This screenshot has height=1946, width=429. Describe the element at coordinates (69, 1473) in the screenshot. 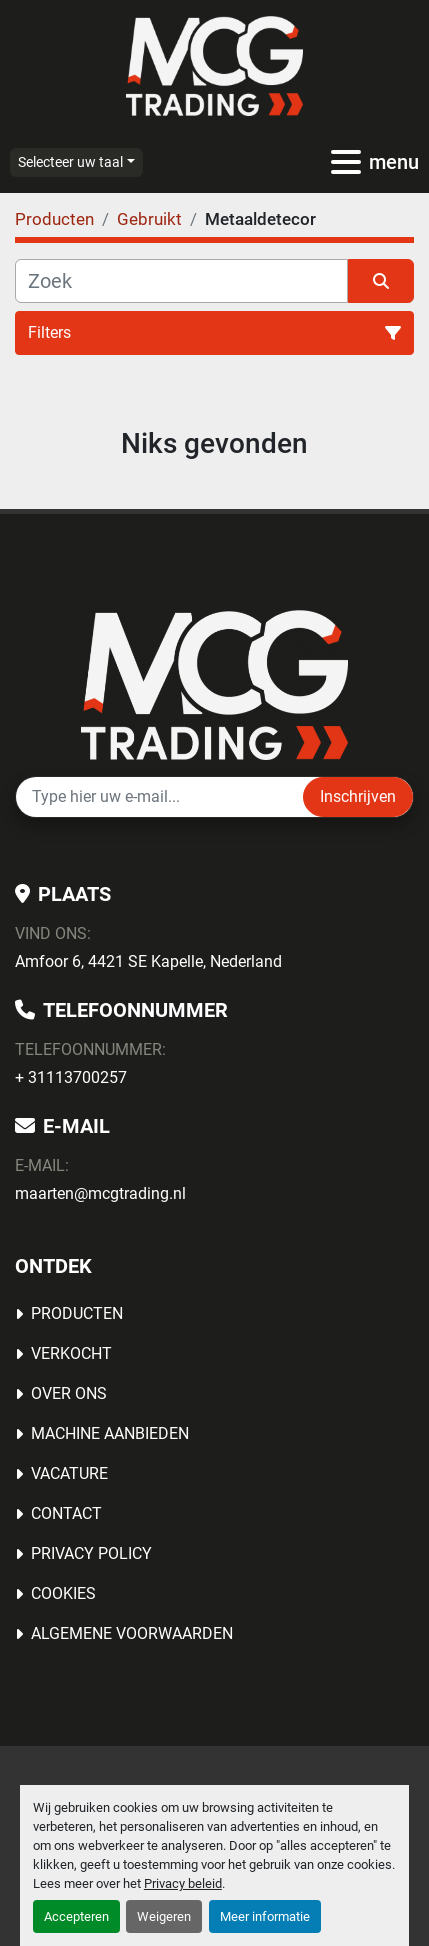

I see `Vacature` at that location.